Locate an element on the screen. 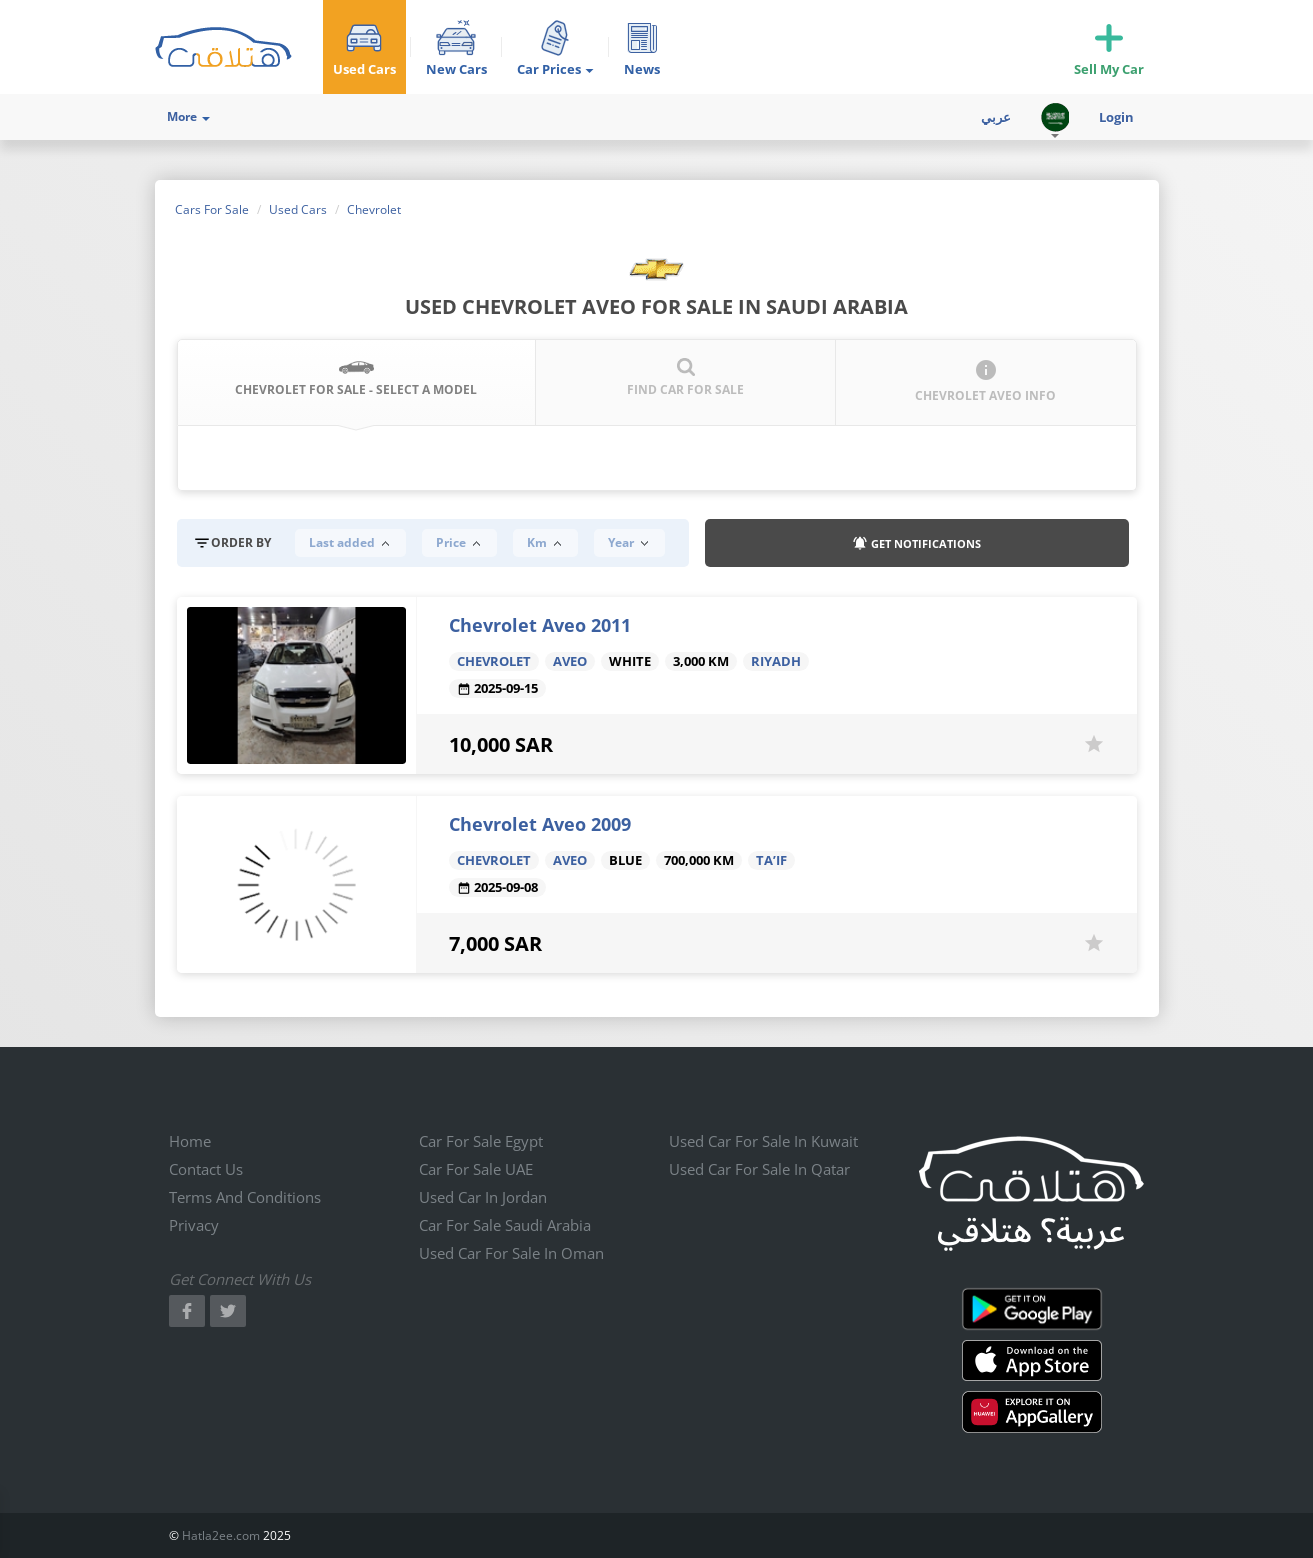 The height and width of the screenshot is (1558, 1313). Contact us is located at coordinates (206, 1169).